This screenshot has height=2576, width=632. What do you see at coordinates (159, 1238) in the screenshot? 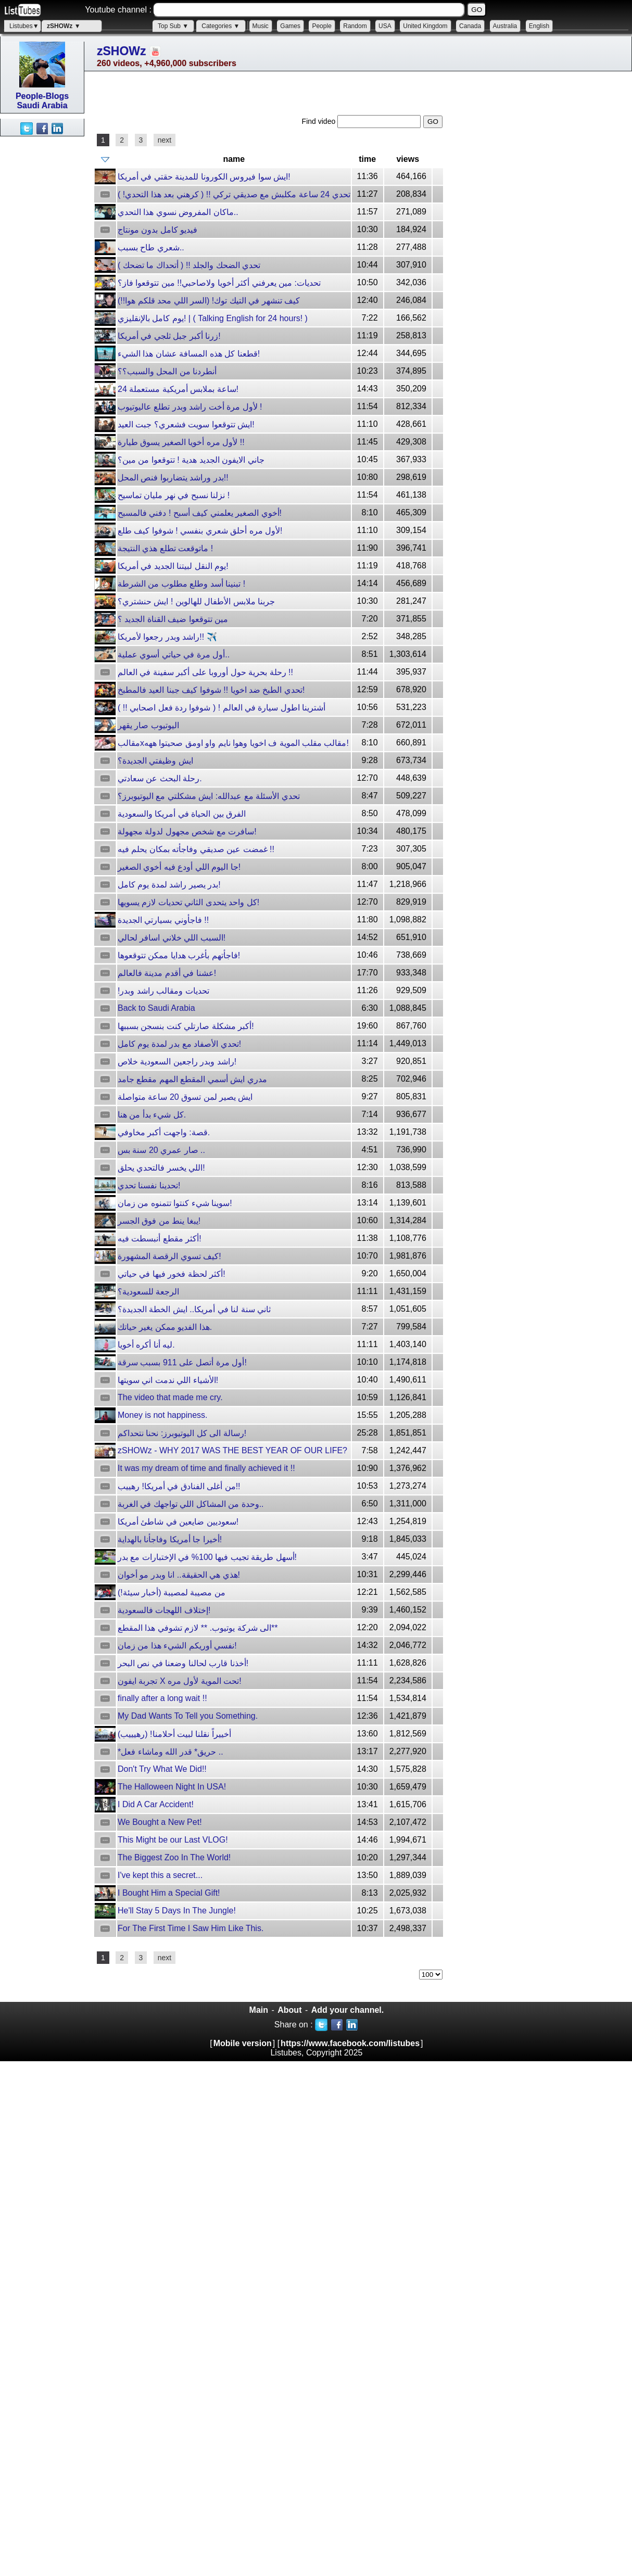
I see `أكثر مقطع أنبسطت فيه!` at bounding box center [159, 1238].